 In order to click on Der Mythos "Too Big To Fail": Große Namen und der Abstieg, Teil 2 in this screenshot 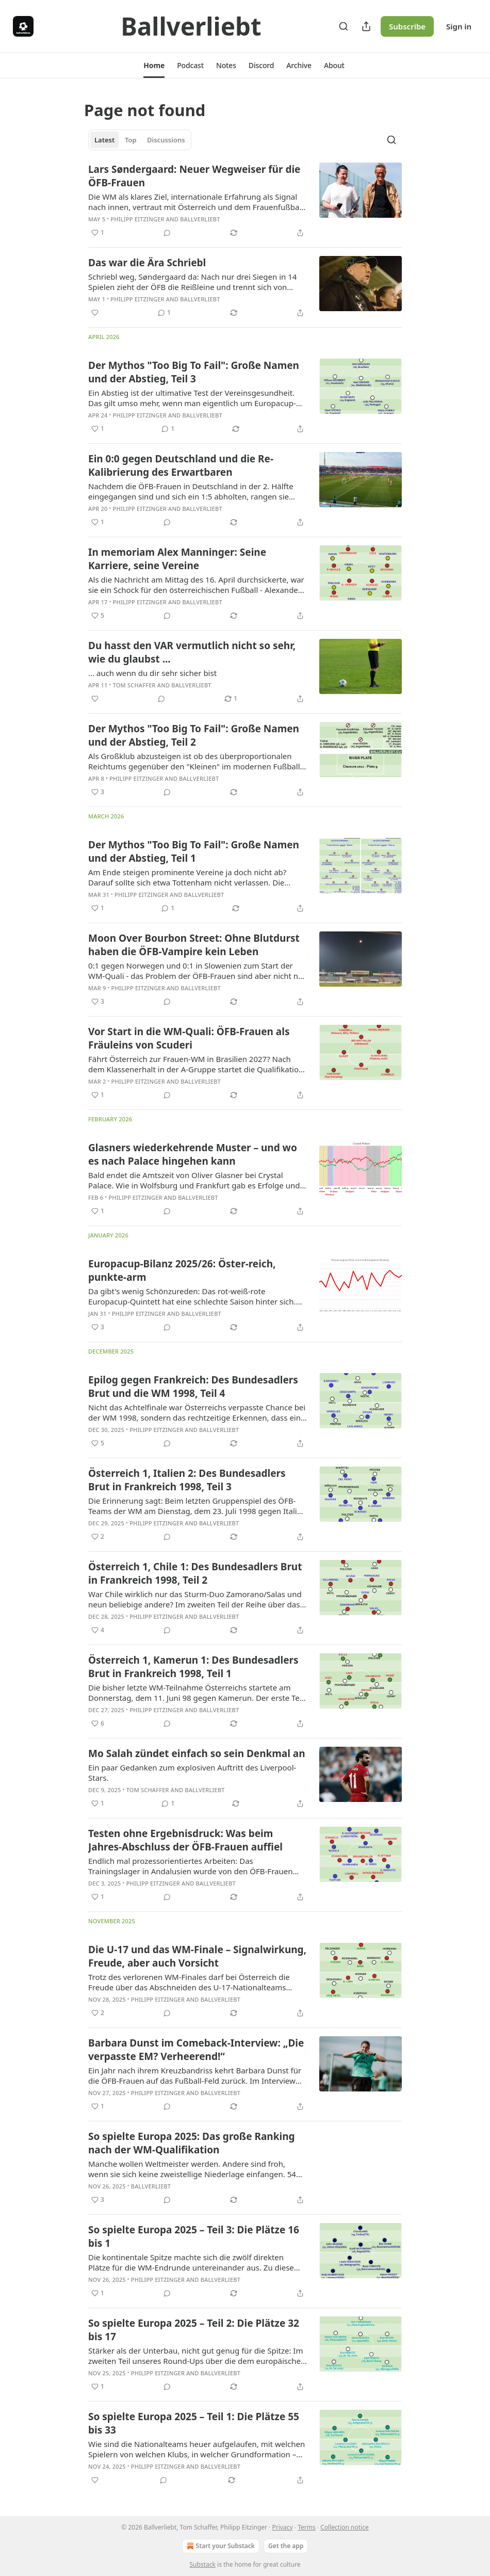, I will do `click(193, 735)`.